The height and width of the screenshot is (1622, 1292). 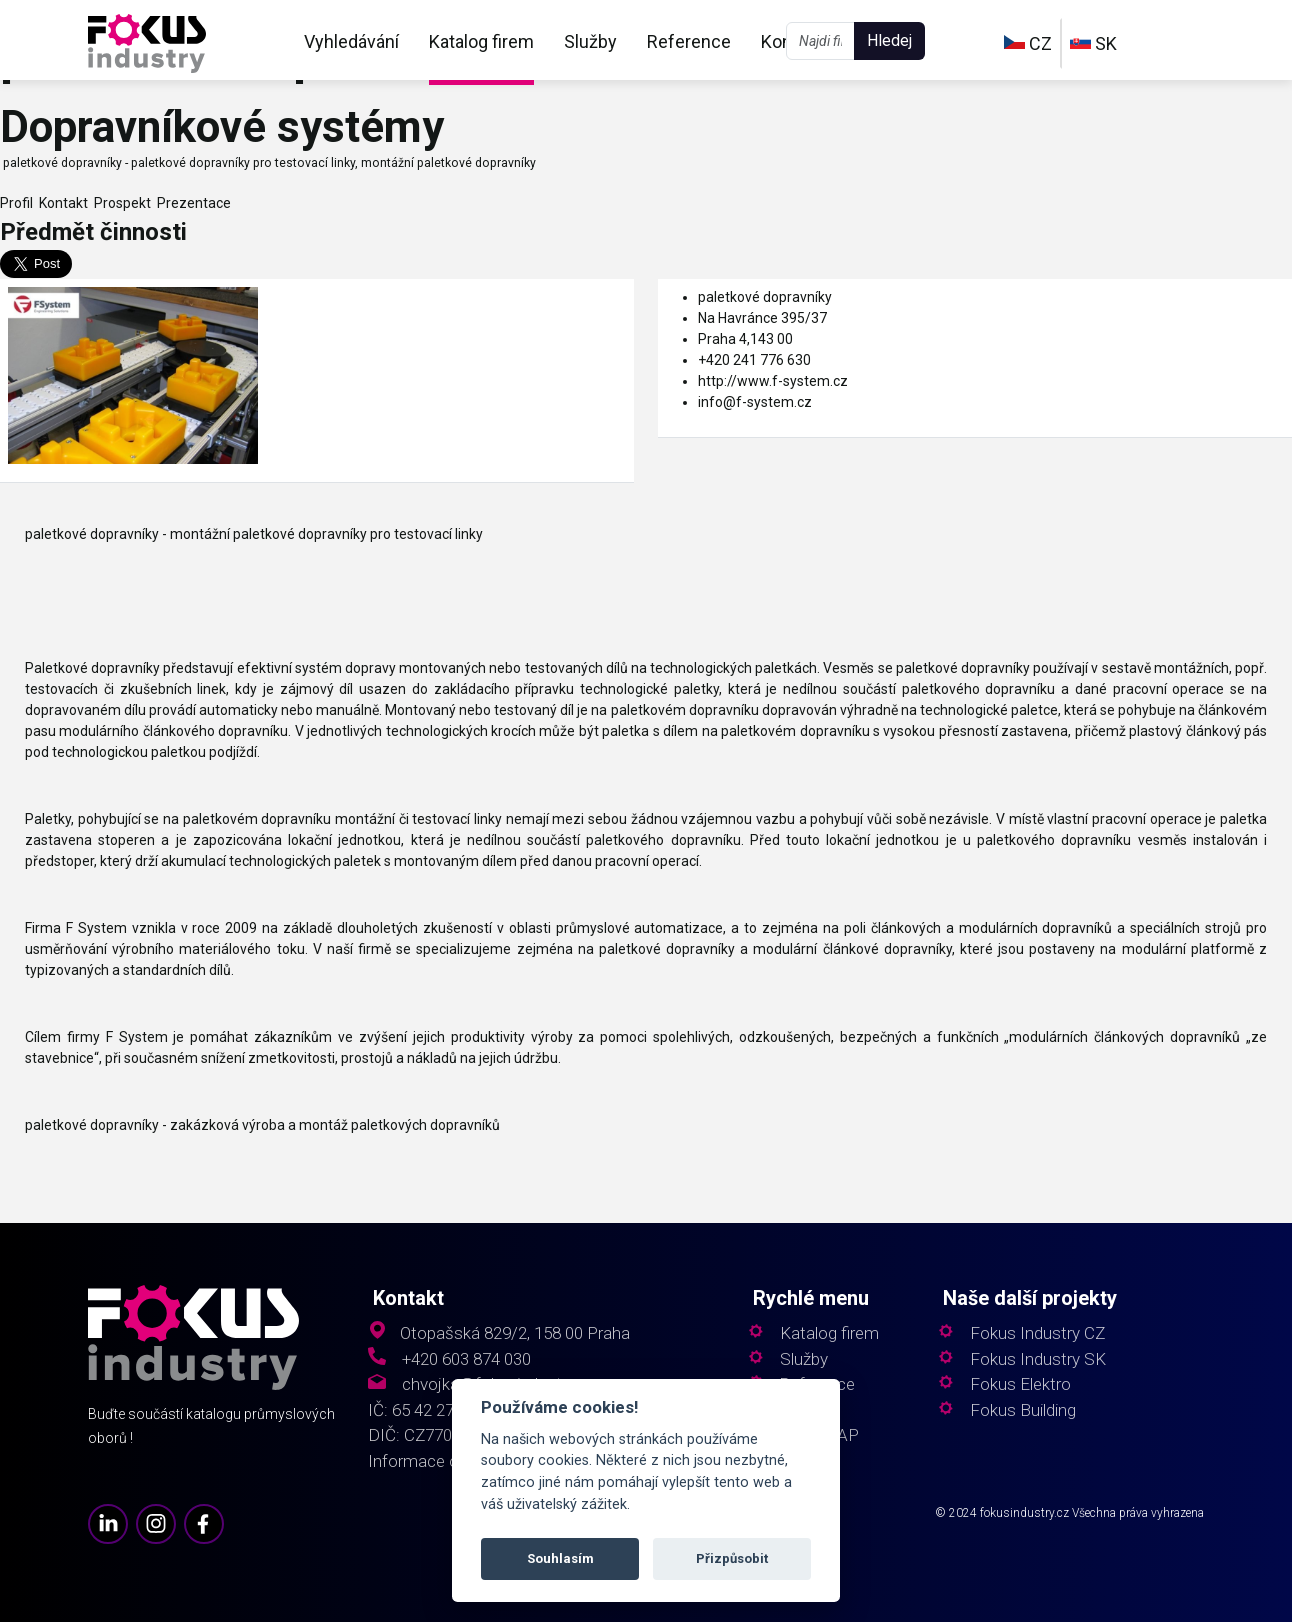 I want to click on fokusindustry.cz, so click(x=1024, y=1513).